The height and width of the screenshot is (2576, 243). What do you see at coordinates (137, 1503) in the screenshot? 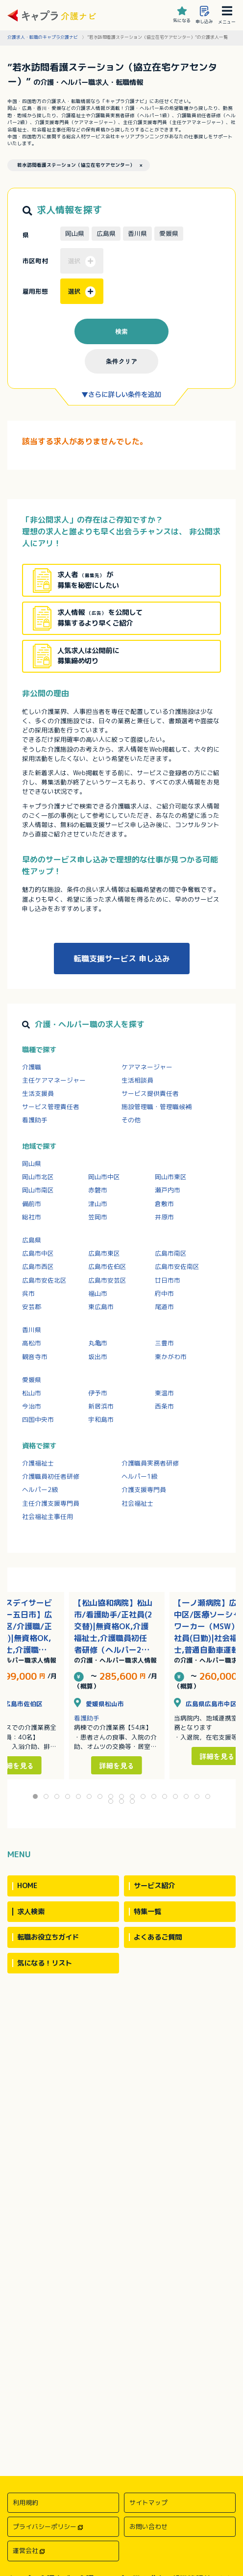
I see `社会福祉士` at bounding box center [137, 1503].